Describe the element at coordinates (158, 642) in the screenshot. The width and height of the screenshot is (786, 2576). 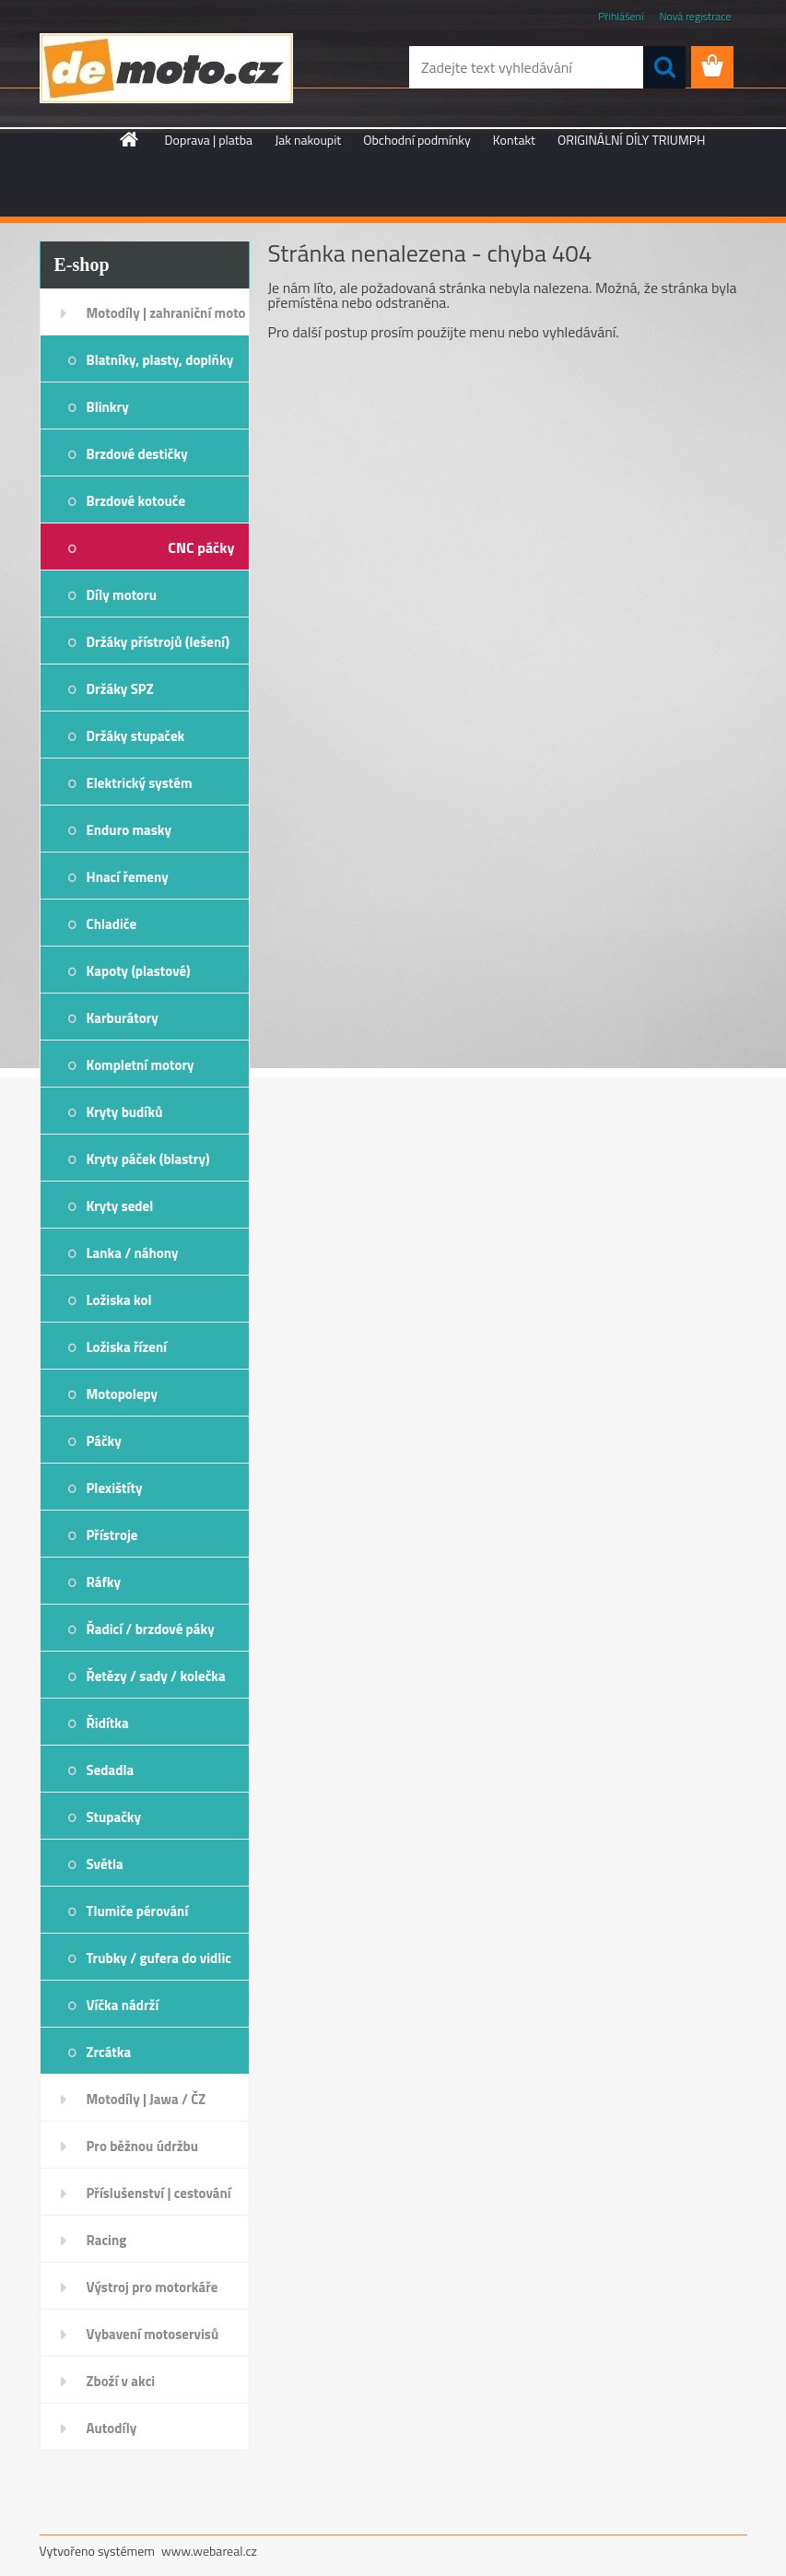
I see `Držáky přístrojů (lešení)` at that location.